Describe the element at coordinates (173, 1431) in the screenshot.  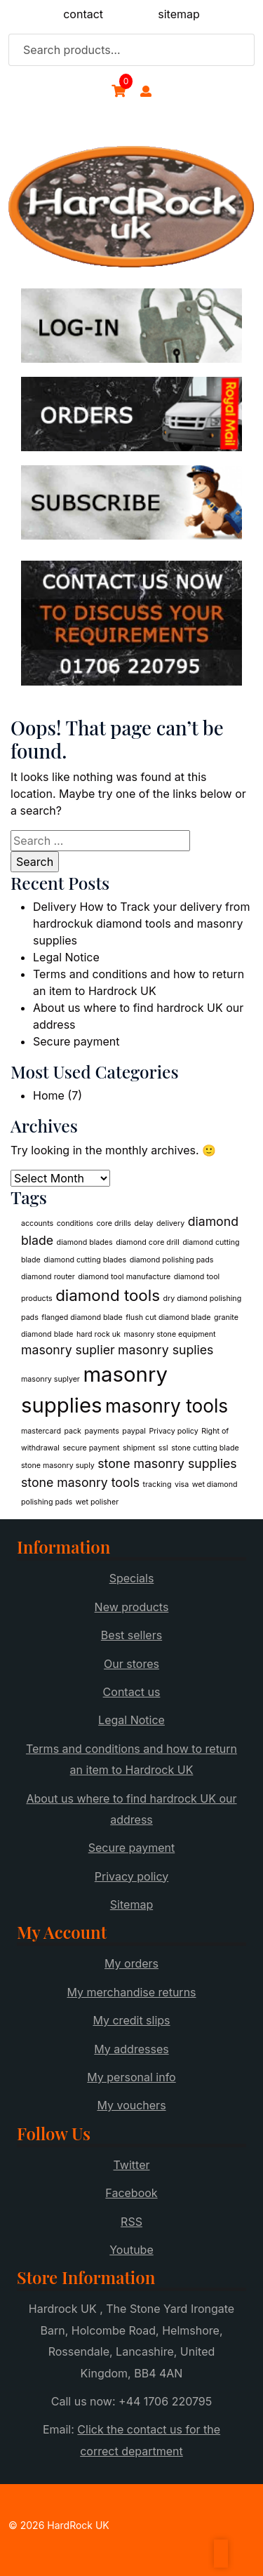
I see `Privacy policy [Privacy policy (1 item)]` at that location.